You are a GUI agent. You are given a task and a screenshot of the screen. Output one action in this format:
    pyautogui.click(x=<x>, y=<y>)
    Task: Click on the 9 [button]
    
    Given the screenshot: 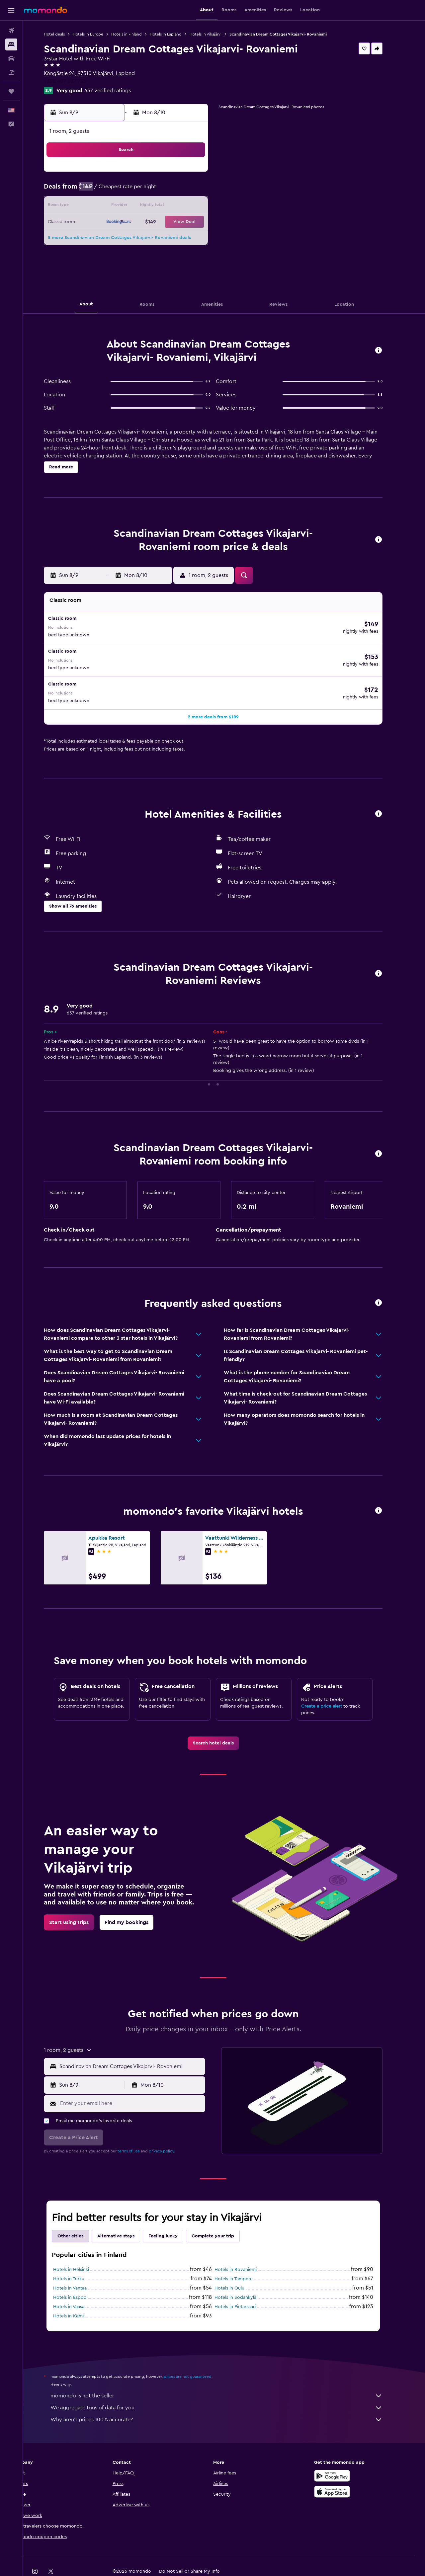 What is the action you would take?
    pyautogui.click(x=106, y=206)
    